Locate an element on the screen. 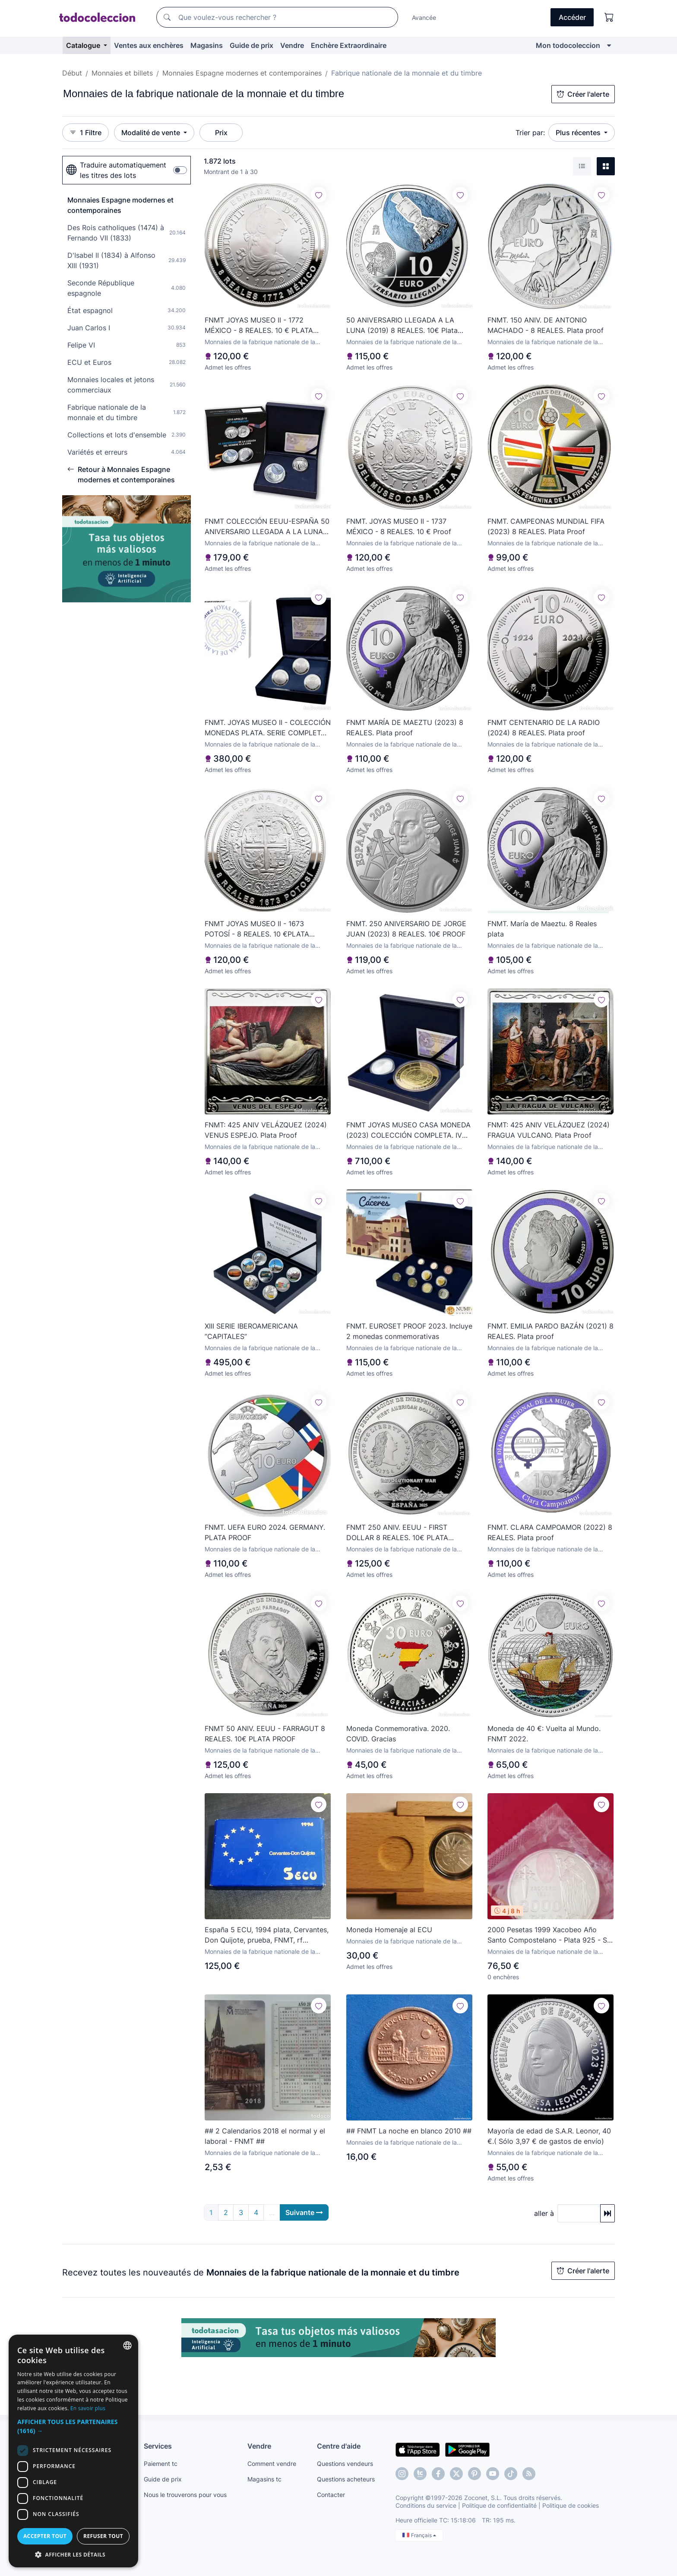  [dialog] is located at coordinates (73, 2451).